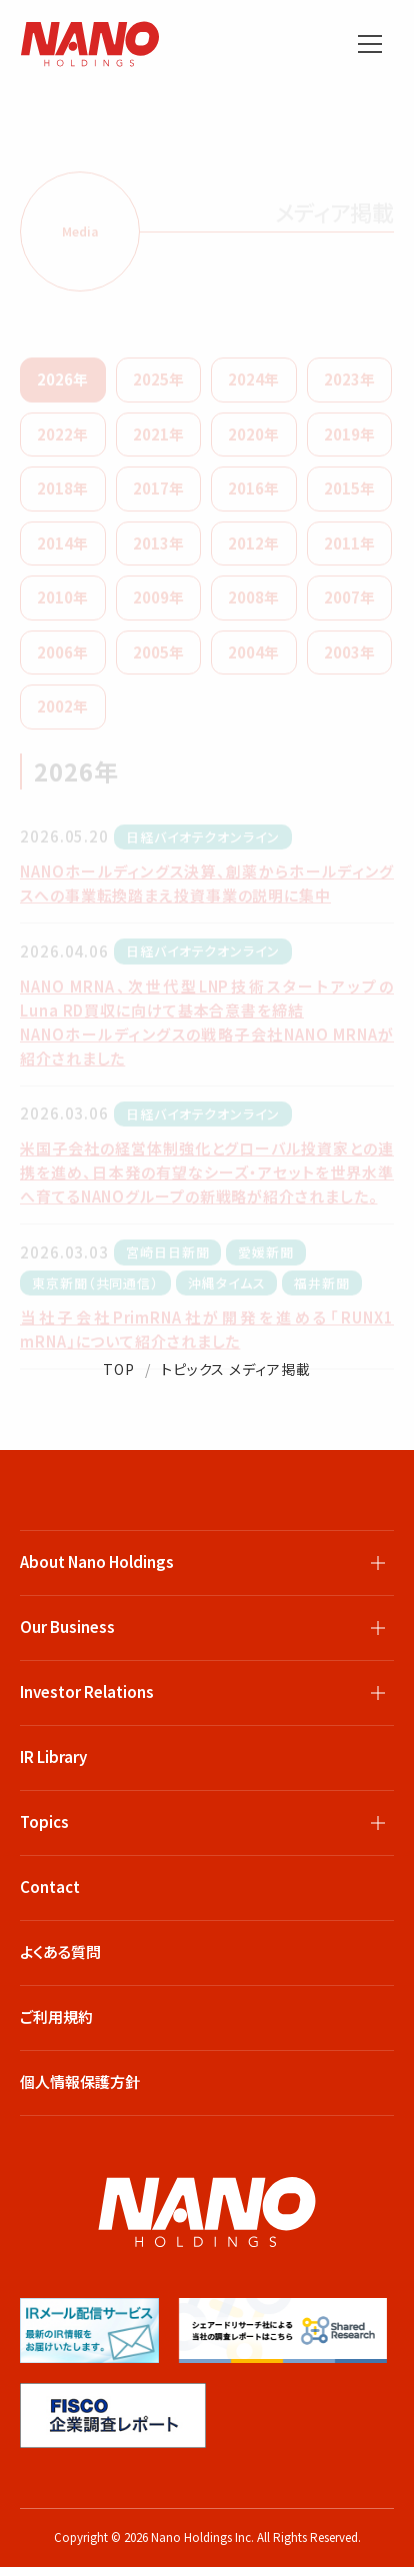 The width and height of the screenshot is (414, 2567). What do you see at coordinates (97, 1561) in the screenshot?
I see `About Nano Holdings` at bounding box center [97, 1561].